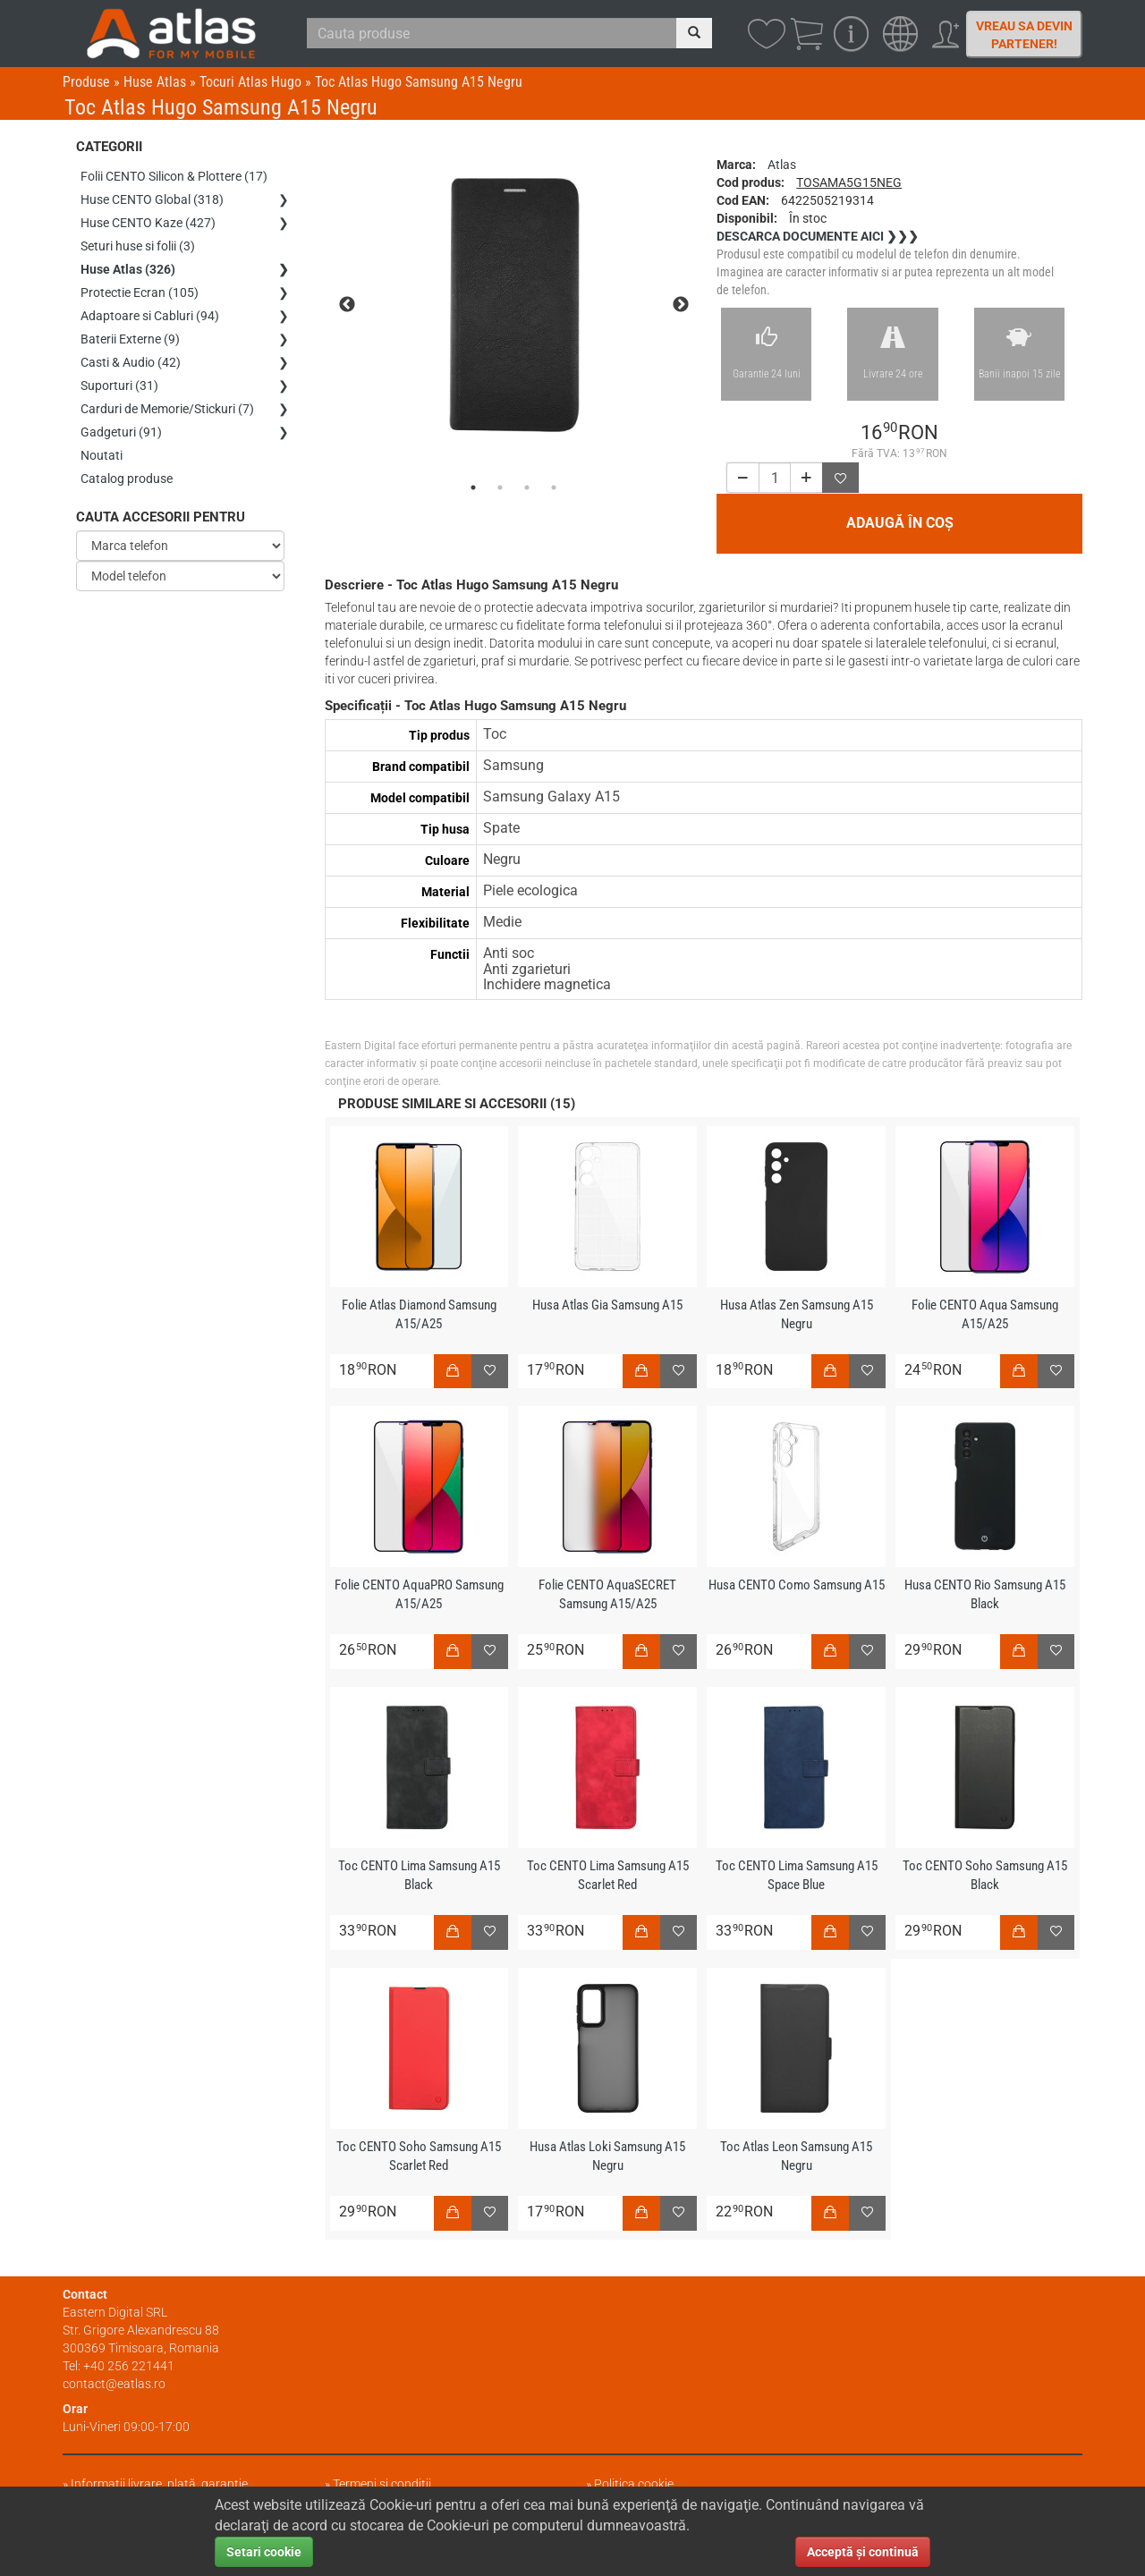 This screenshot has width=1145, height=2576. What do you see at coordinates (796, 1585) in the screenshot?
I see `Husa CENTO Como Samsung A15` at bounding box center [796, 1585].